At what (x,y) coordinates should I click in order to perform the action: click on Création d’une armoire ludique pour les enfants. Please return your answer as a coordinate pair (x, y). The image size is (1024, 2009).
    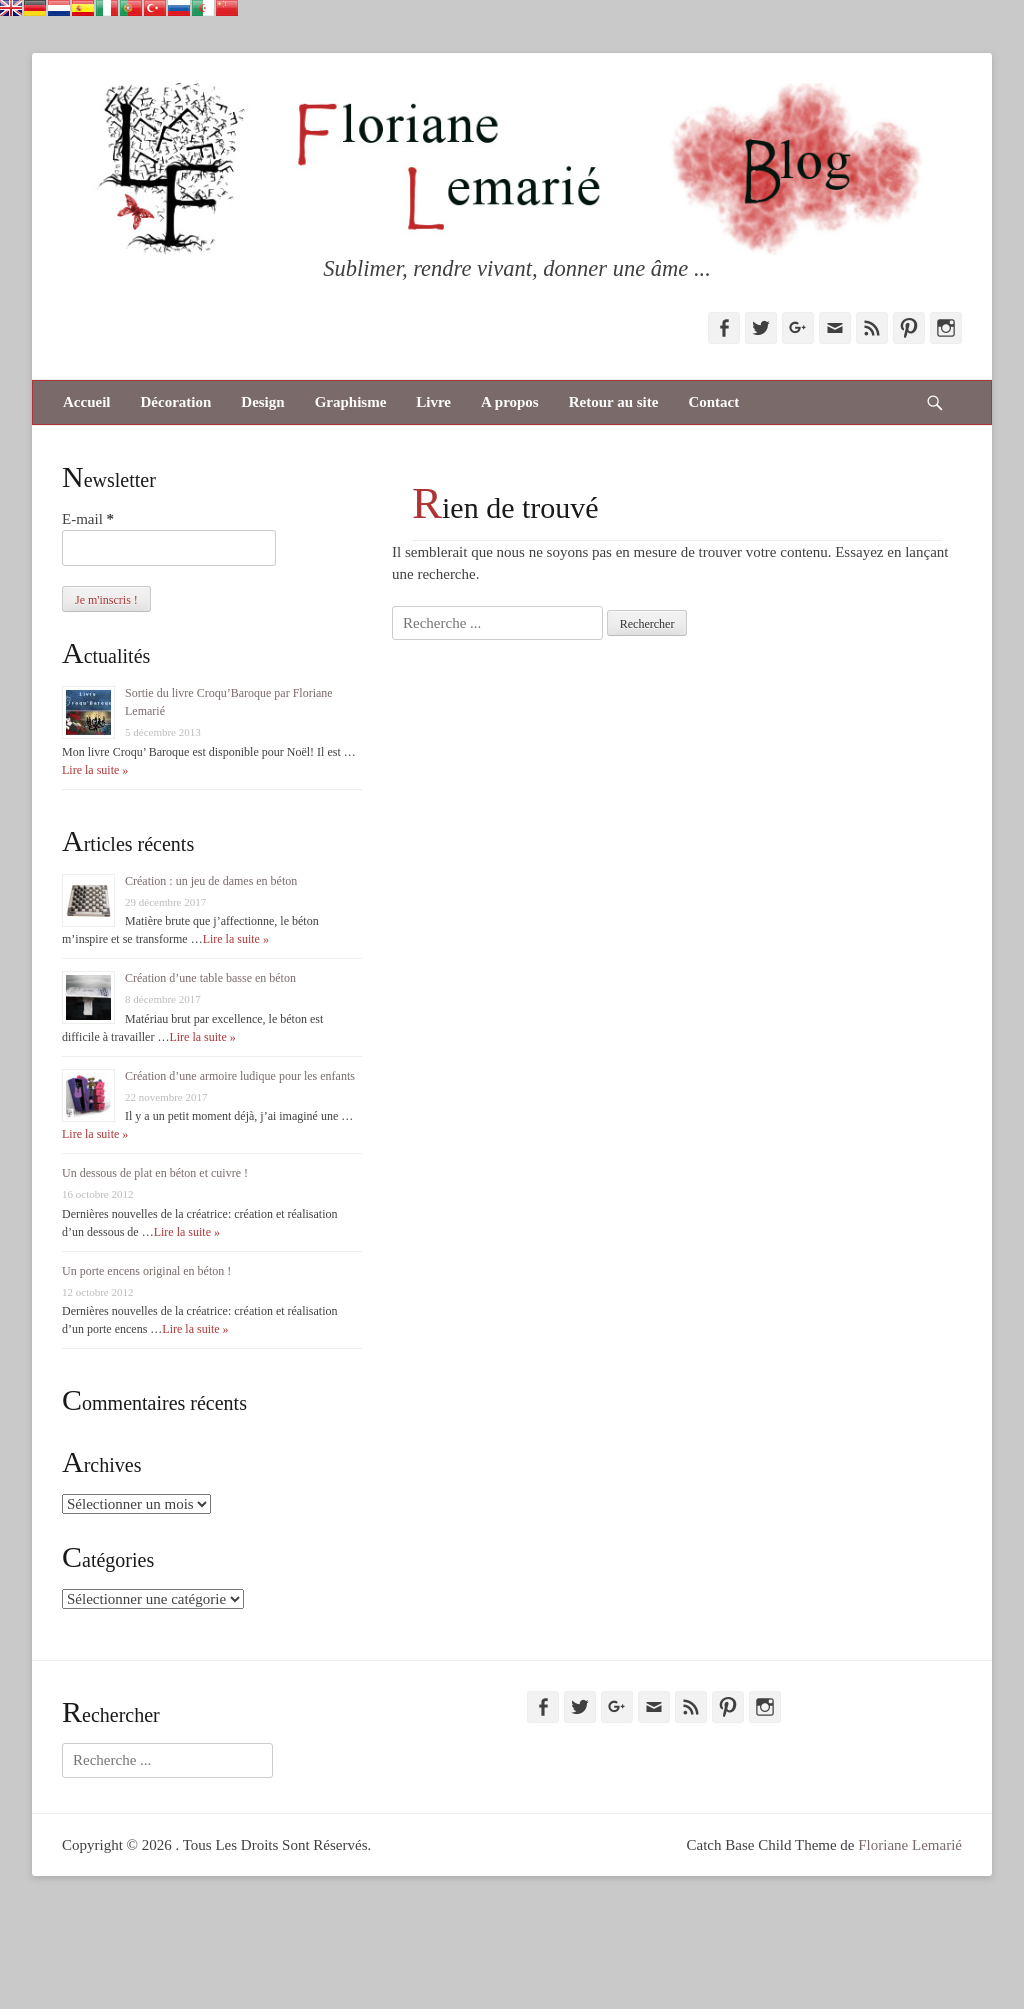
    Looking at the image, I should click on (240, 1076).